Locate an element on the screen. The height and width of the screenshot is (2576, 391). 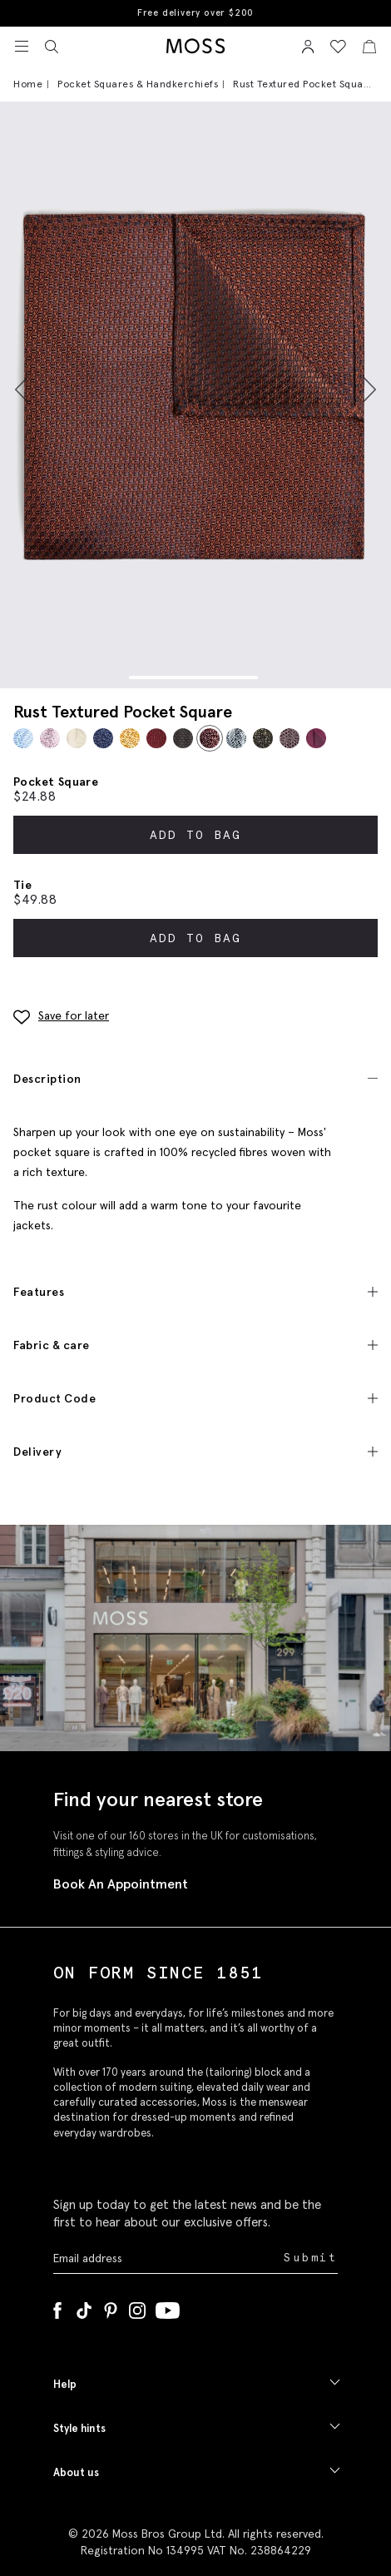
Free delivery over $200 is located at coordinates (195, 12).